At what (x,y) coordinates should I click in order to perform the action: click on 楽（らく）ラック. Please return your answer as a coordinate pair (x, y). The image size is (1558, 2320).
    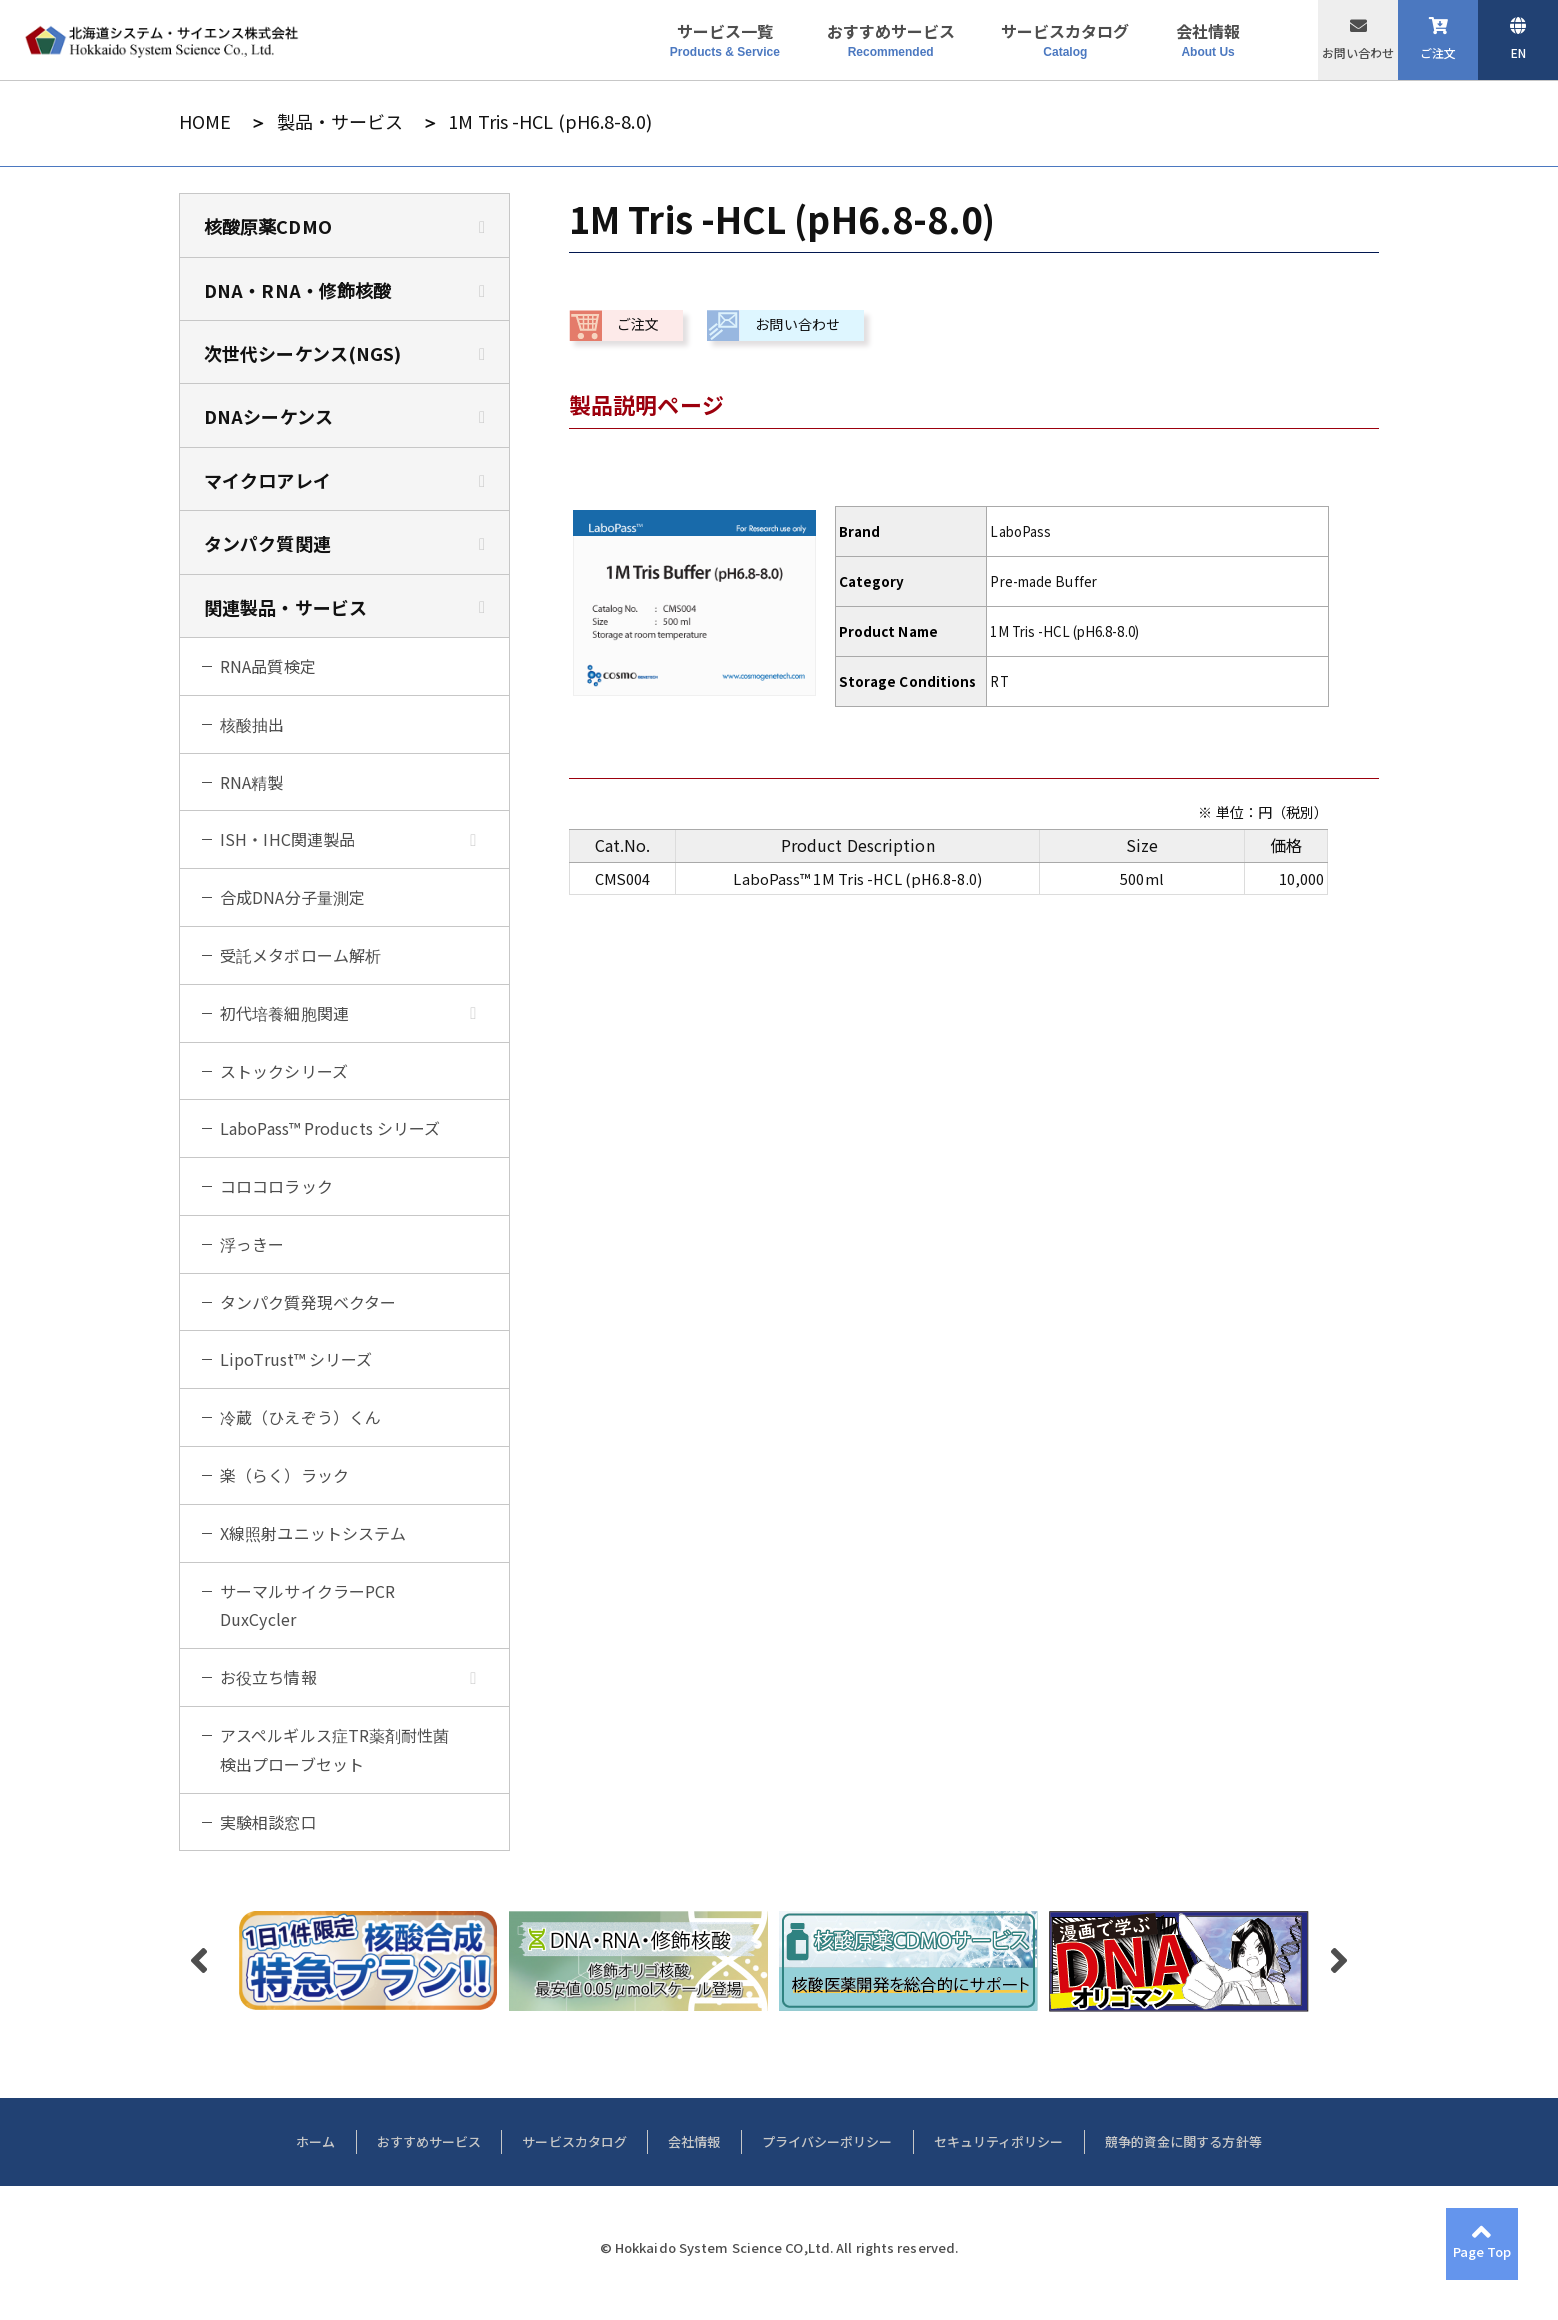
    Looking at the image, I should click on (284, 1475).